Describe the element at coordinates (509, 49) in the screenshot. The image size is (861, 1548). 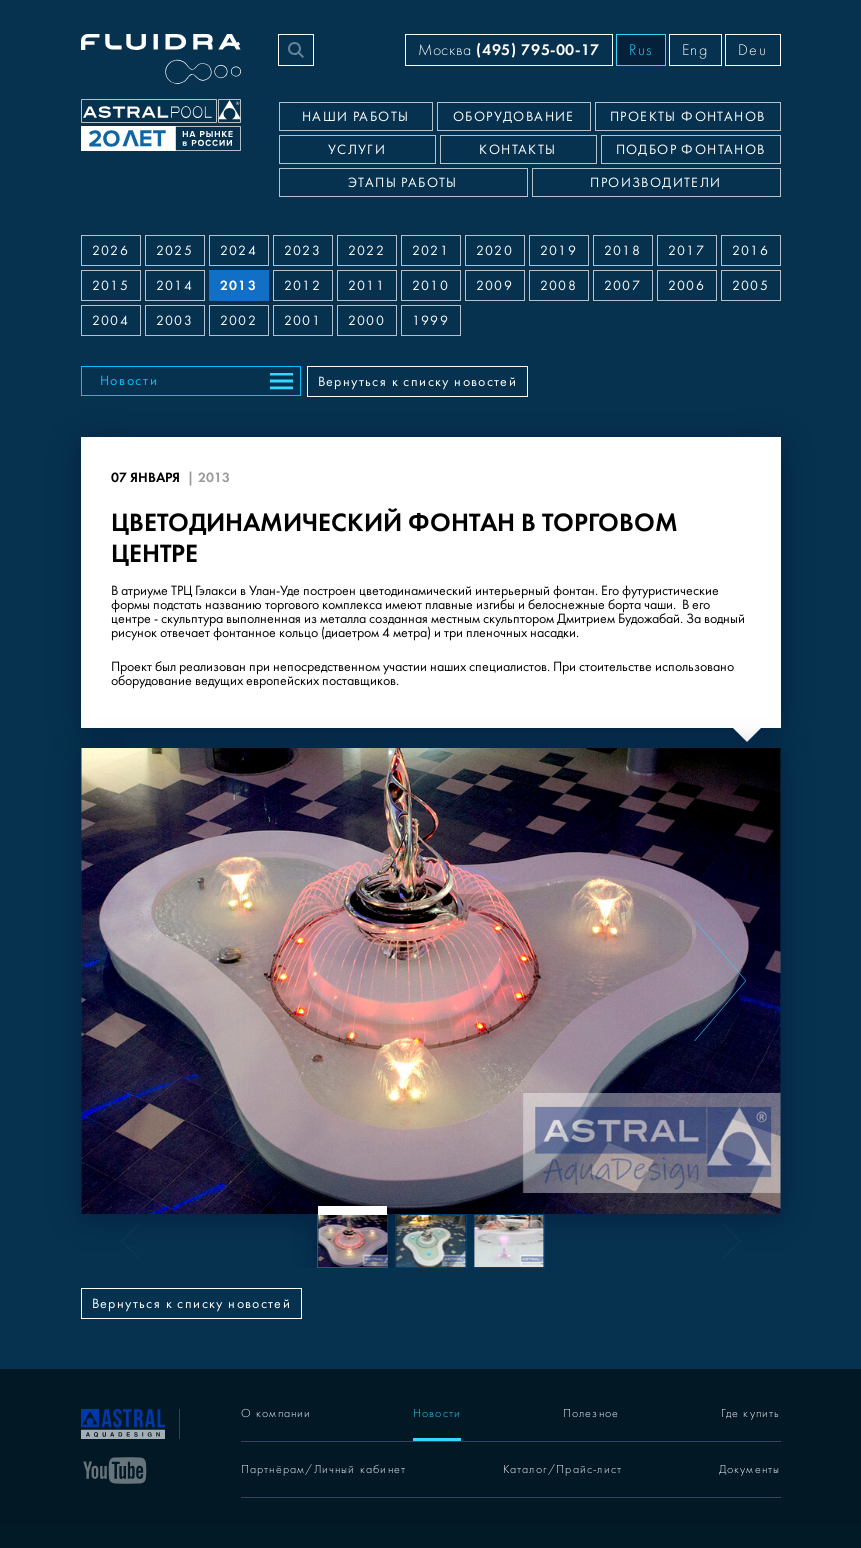
I see `Москва` at that location.